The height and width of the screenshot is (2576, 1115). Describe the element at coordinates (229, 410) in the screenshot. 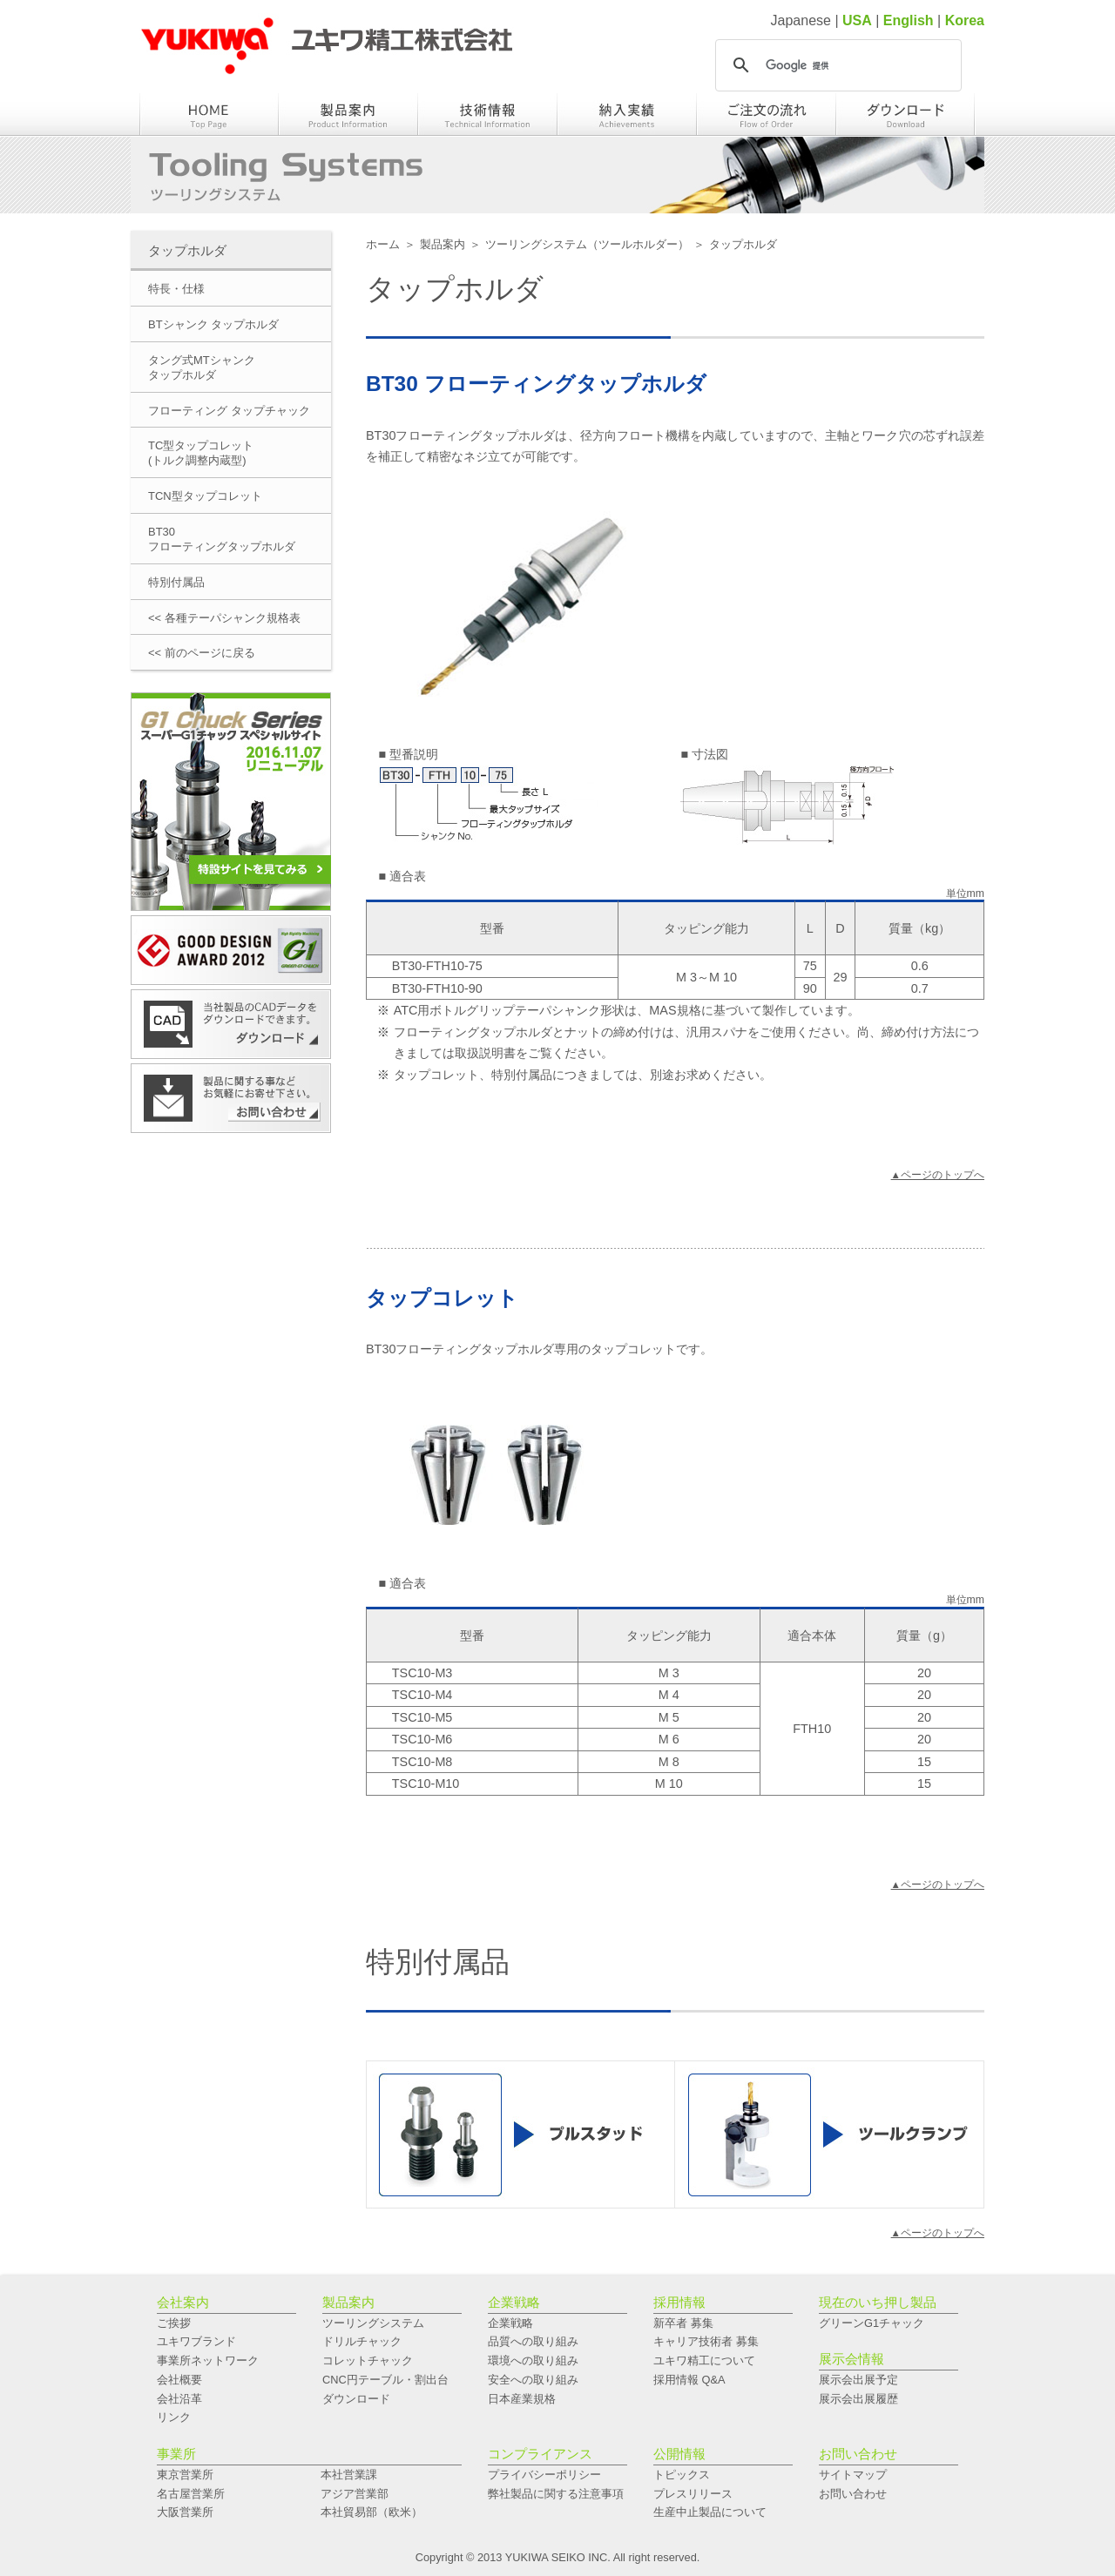

I see `フローティング タップチャック` at that location.